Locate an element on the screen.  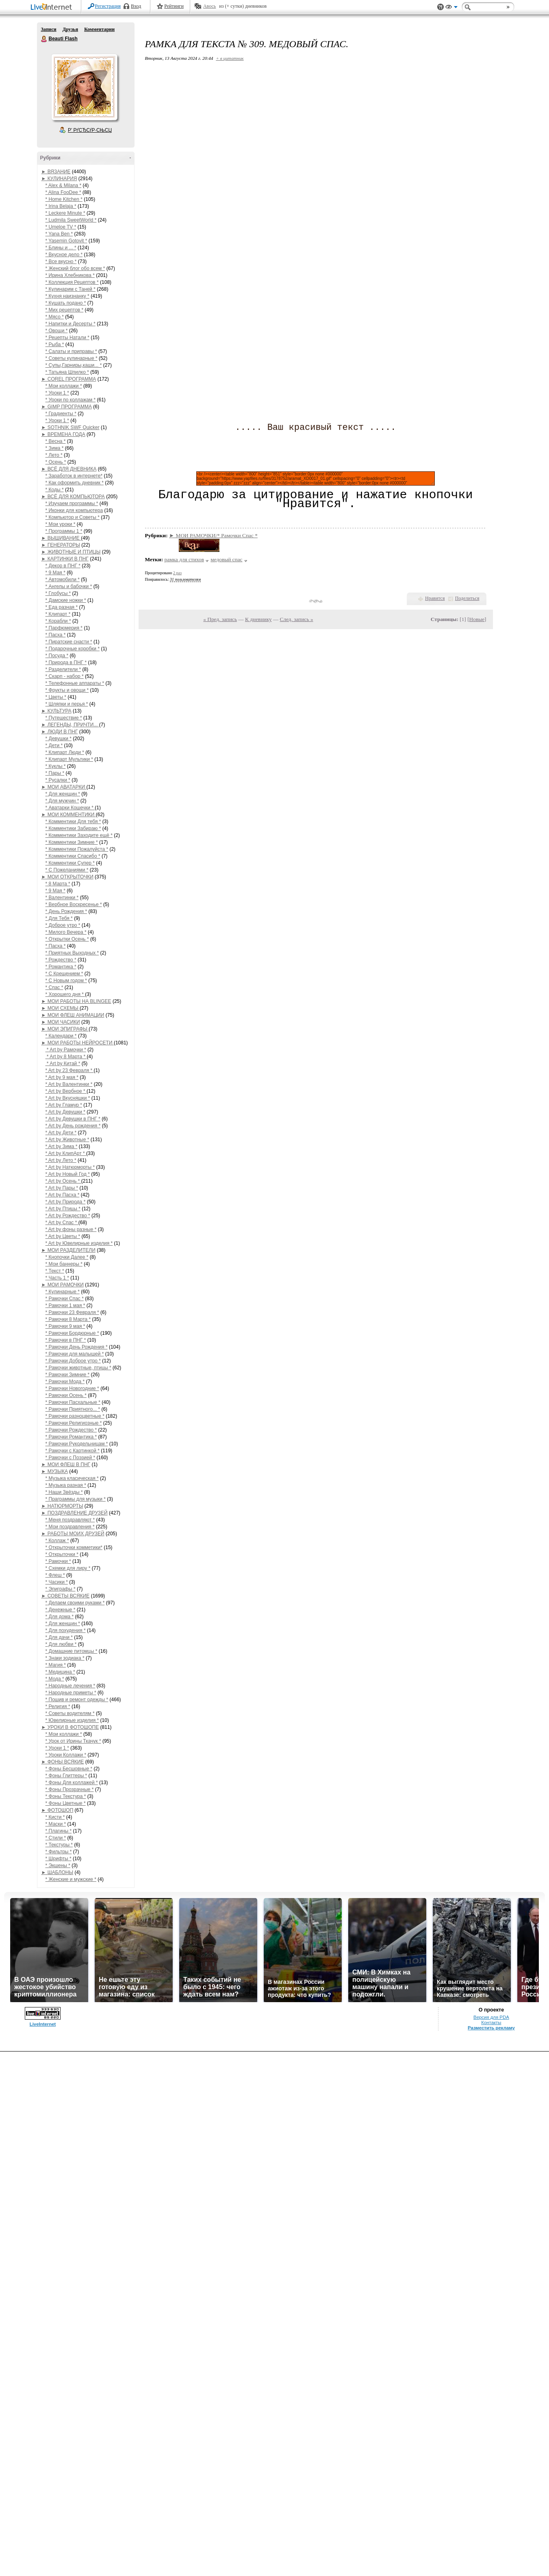
* С Новым годом * is located at coordinates (66, 980).